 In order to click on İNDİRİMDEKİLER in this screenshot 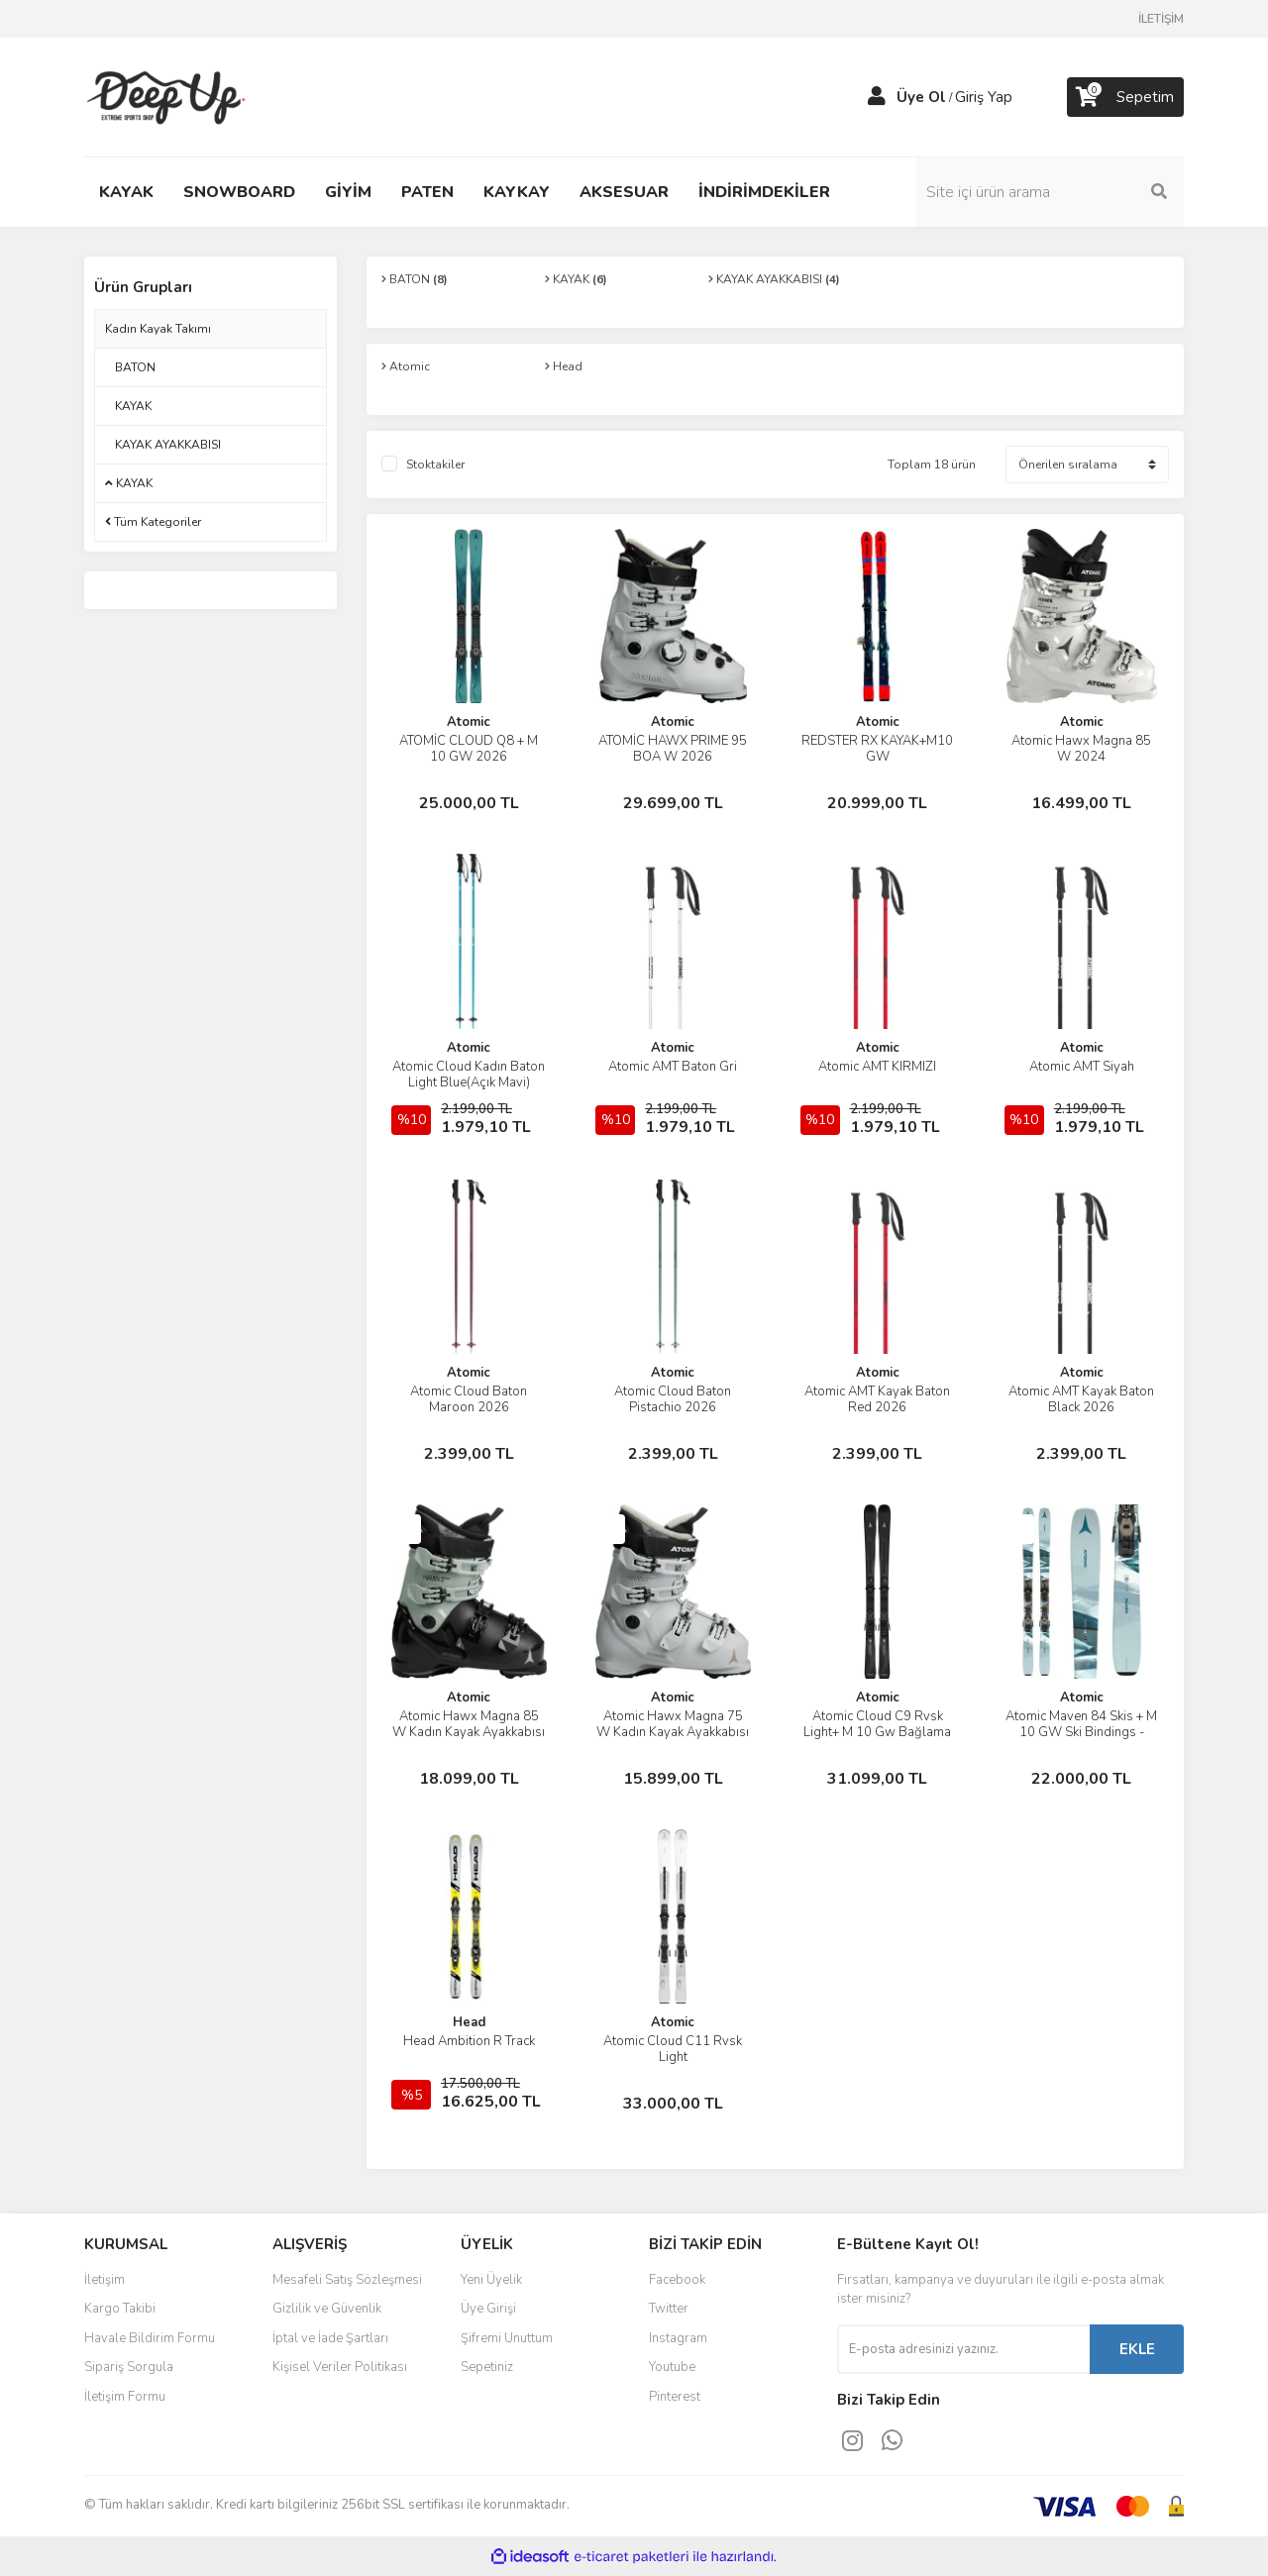, I will do `click(764, 192)`.